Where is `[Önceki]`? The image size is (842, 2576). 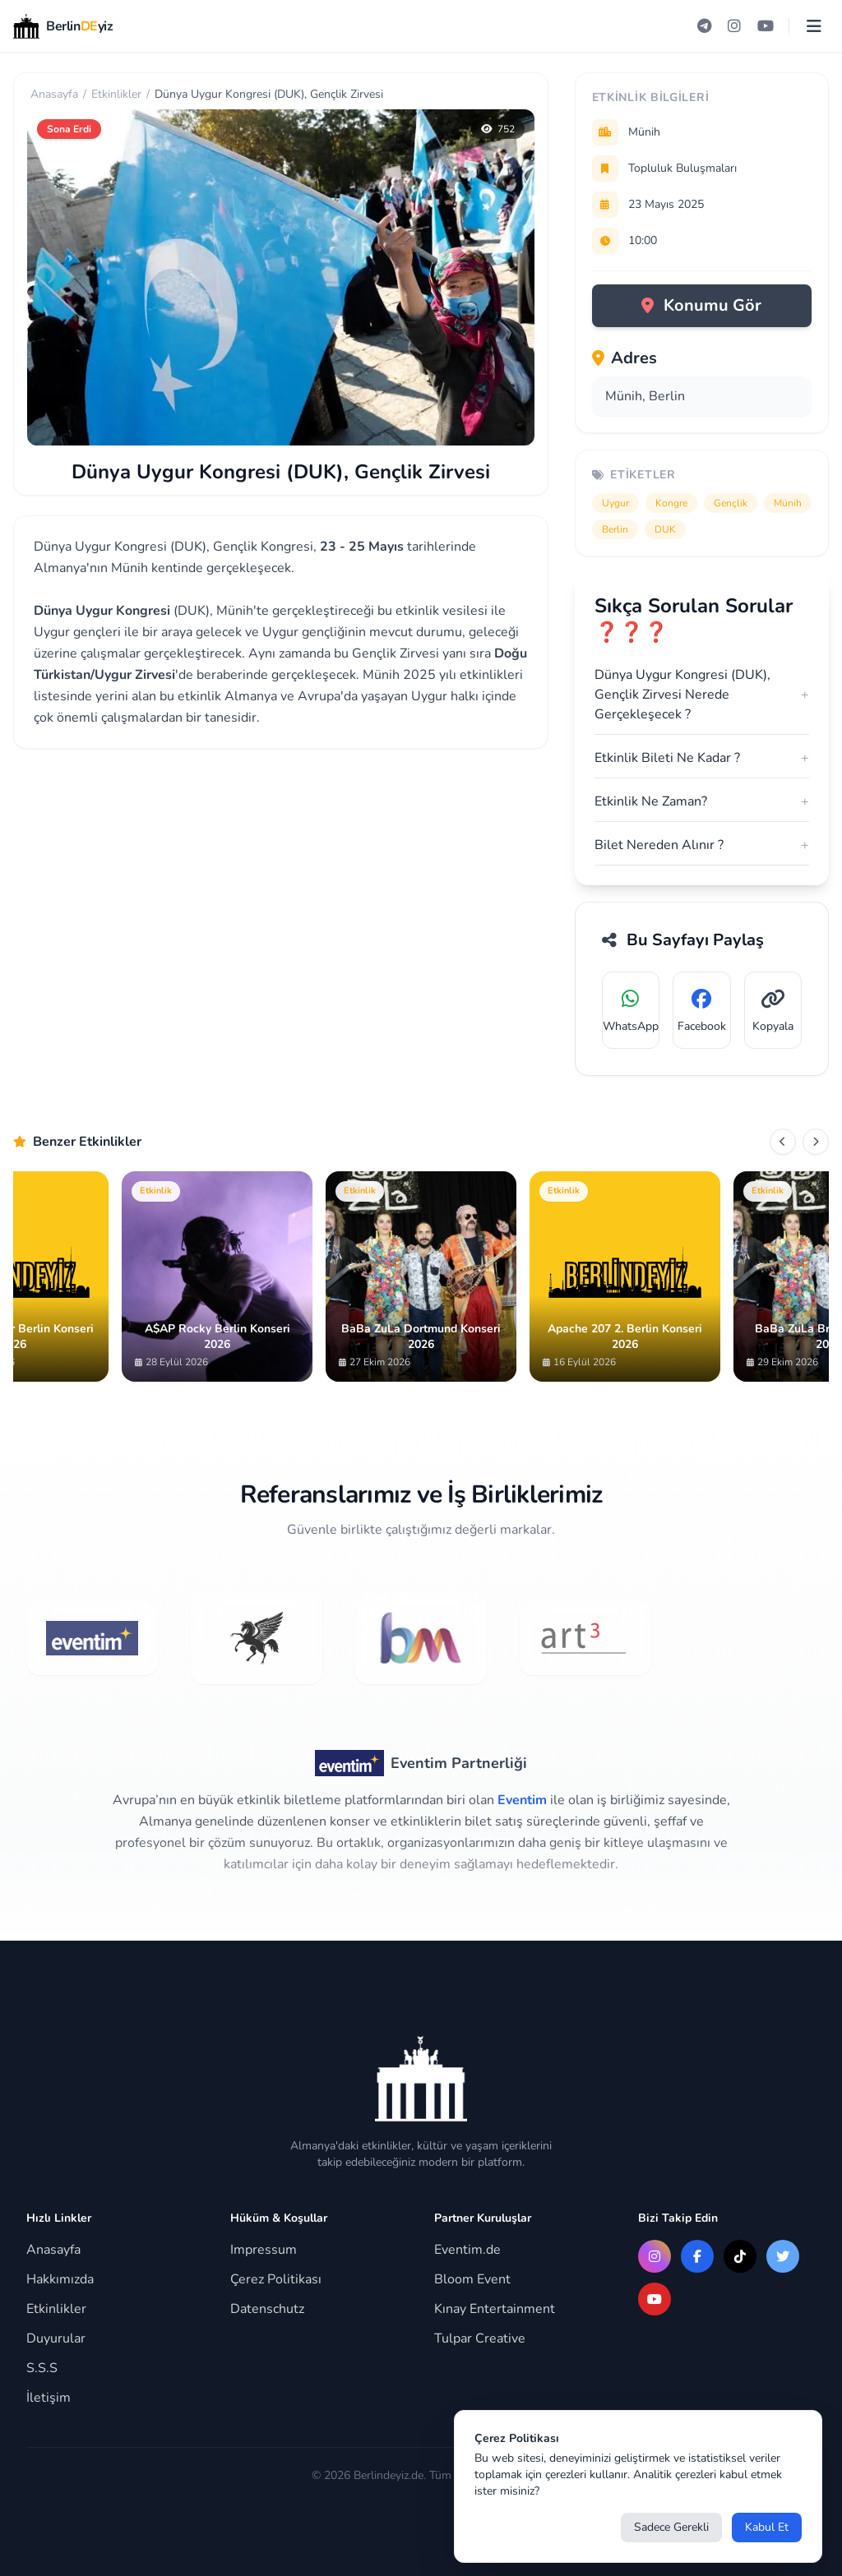 [Önceki] is located at coordinates (783, 1142).